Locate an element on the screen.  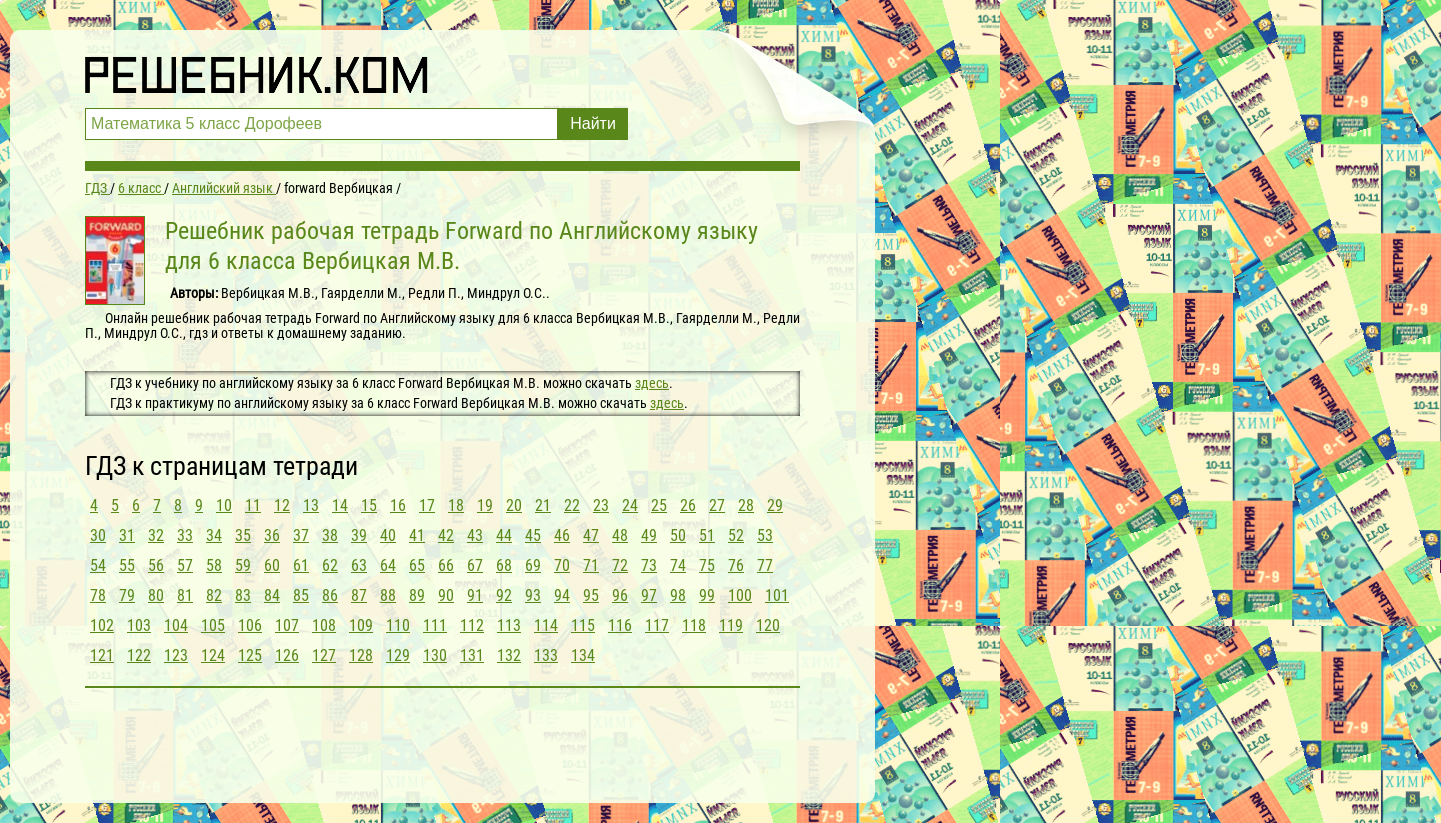
105 is located at coordinates (213, 625).